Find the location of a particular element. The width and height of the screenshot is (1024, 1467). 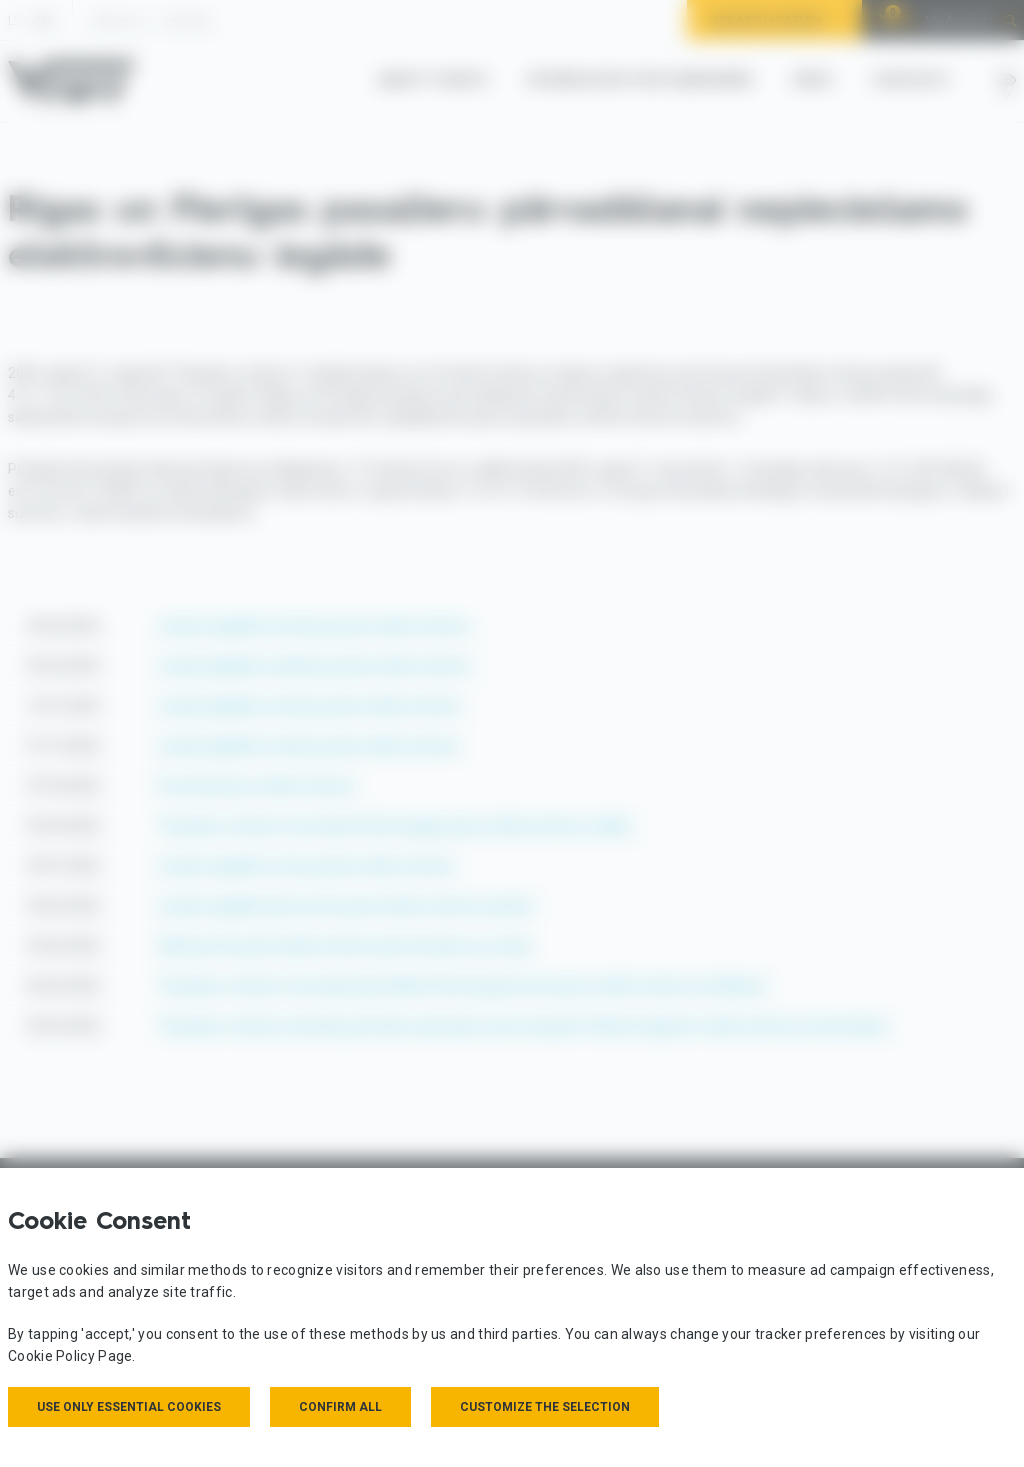

Use only essential cookies is located at coordinates (129, 1407).